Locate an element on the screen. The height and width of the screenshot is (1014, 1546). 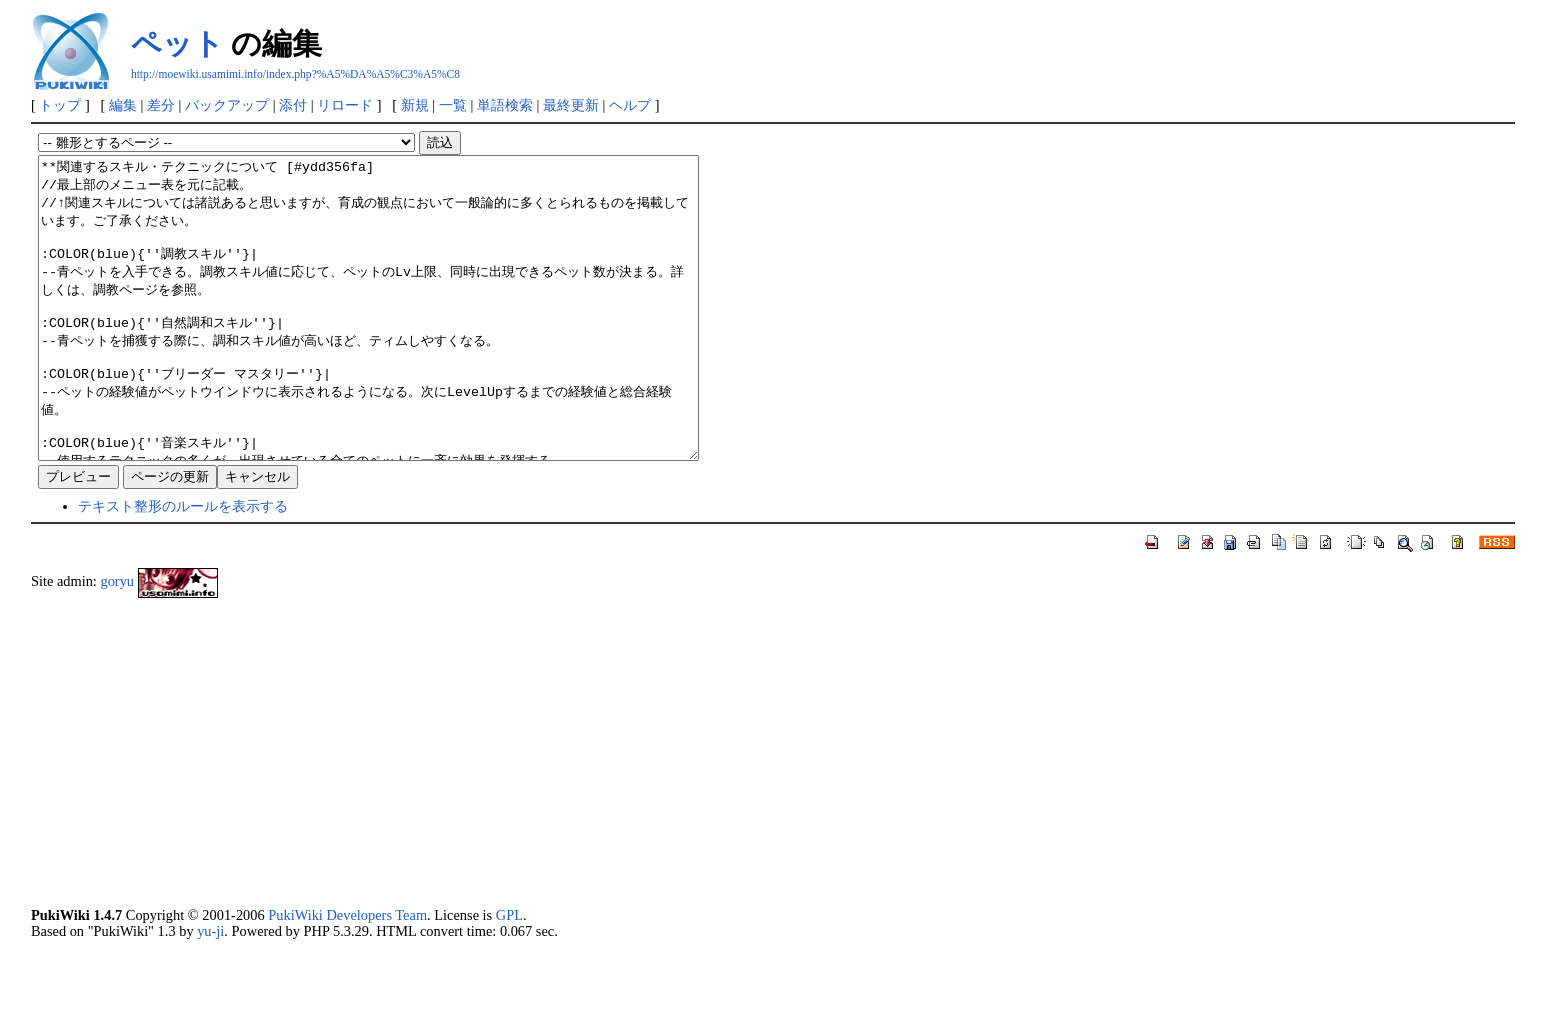
編集 is located at coordinates (123, 105).